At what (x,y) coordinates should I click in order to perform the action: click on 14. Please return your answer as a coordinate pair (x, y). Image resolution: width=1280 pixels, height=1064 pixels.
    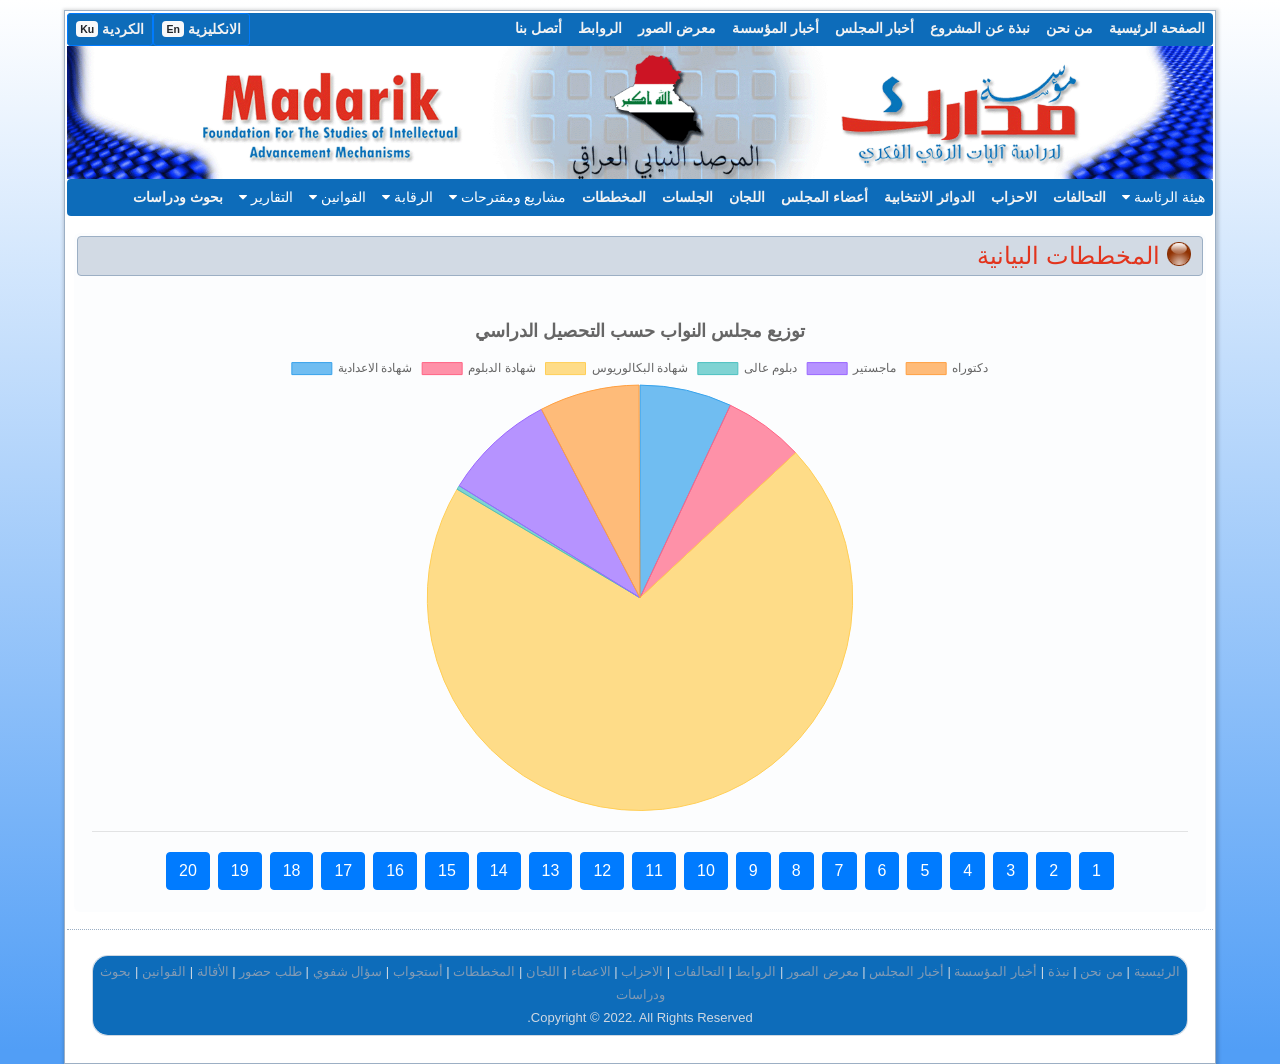
    Looking at the image, I should click on (499, 870).